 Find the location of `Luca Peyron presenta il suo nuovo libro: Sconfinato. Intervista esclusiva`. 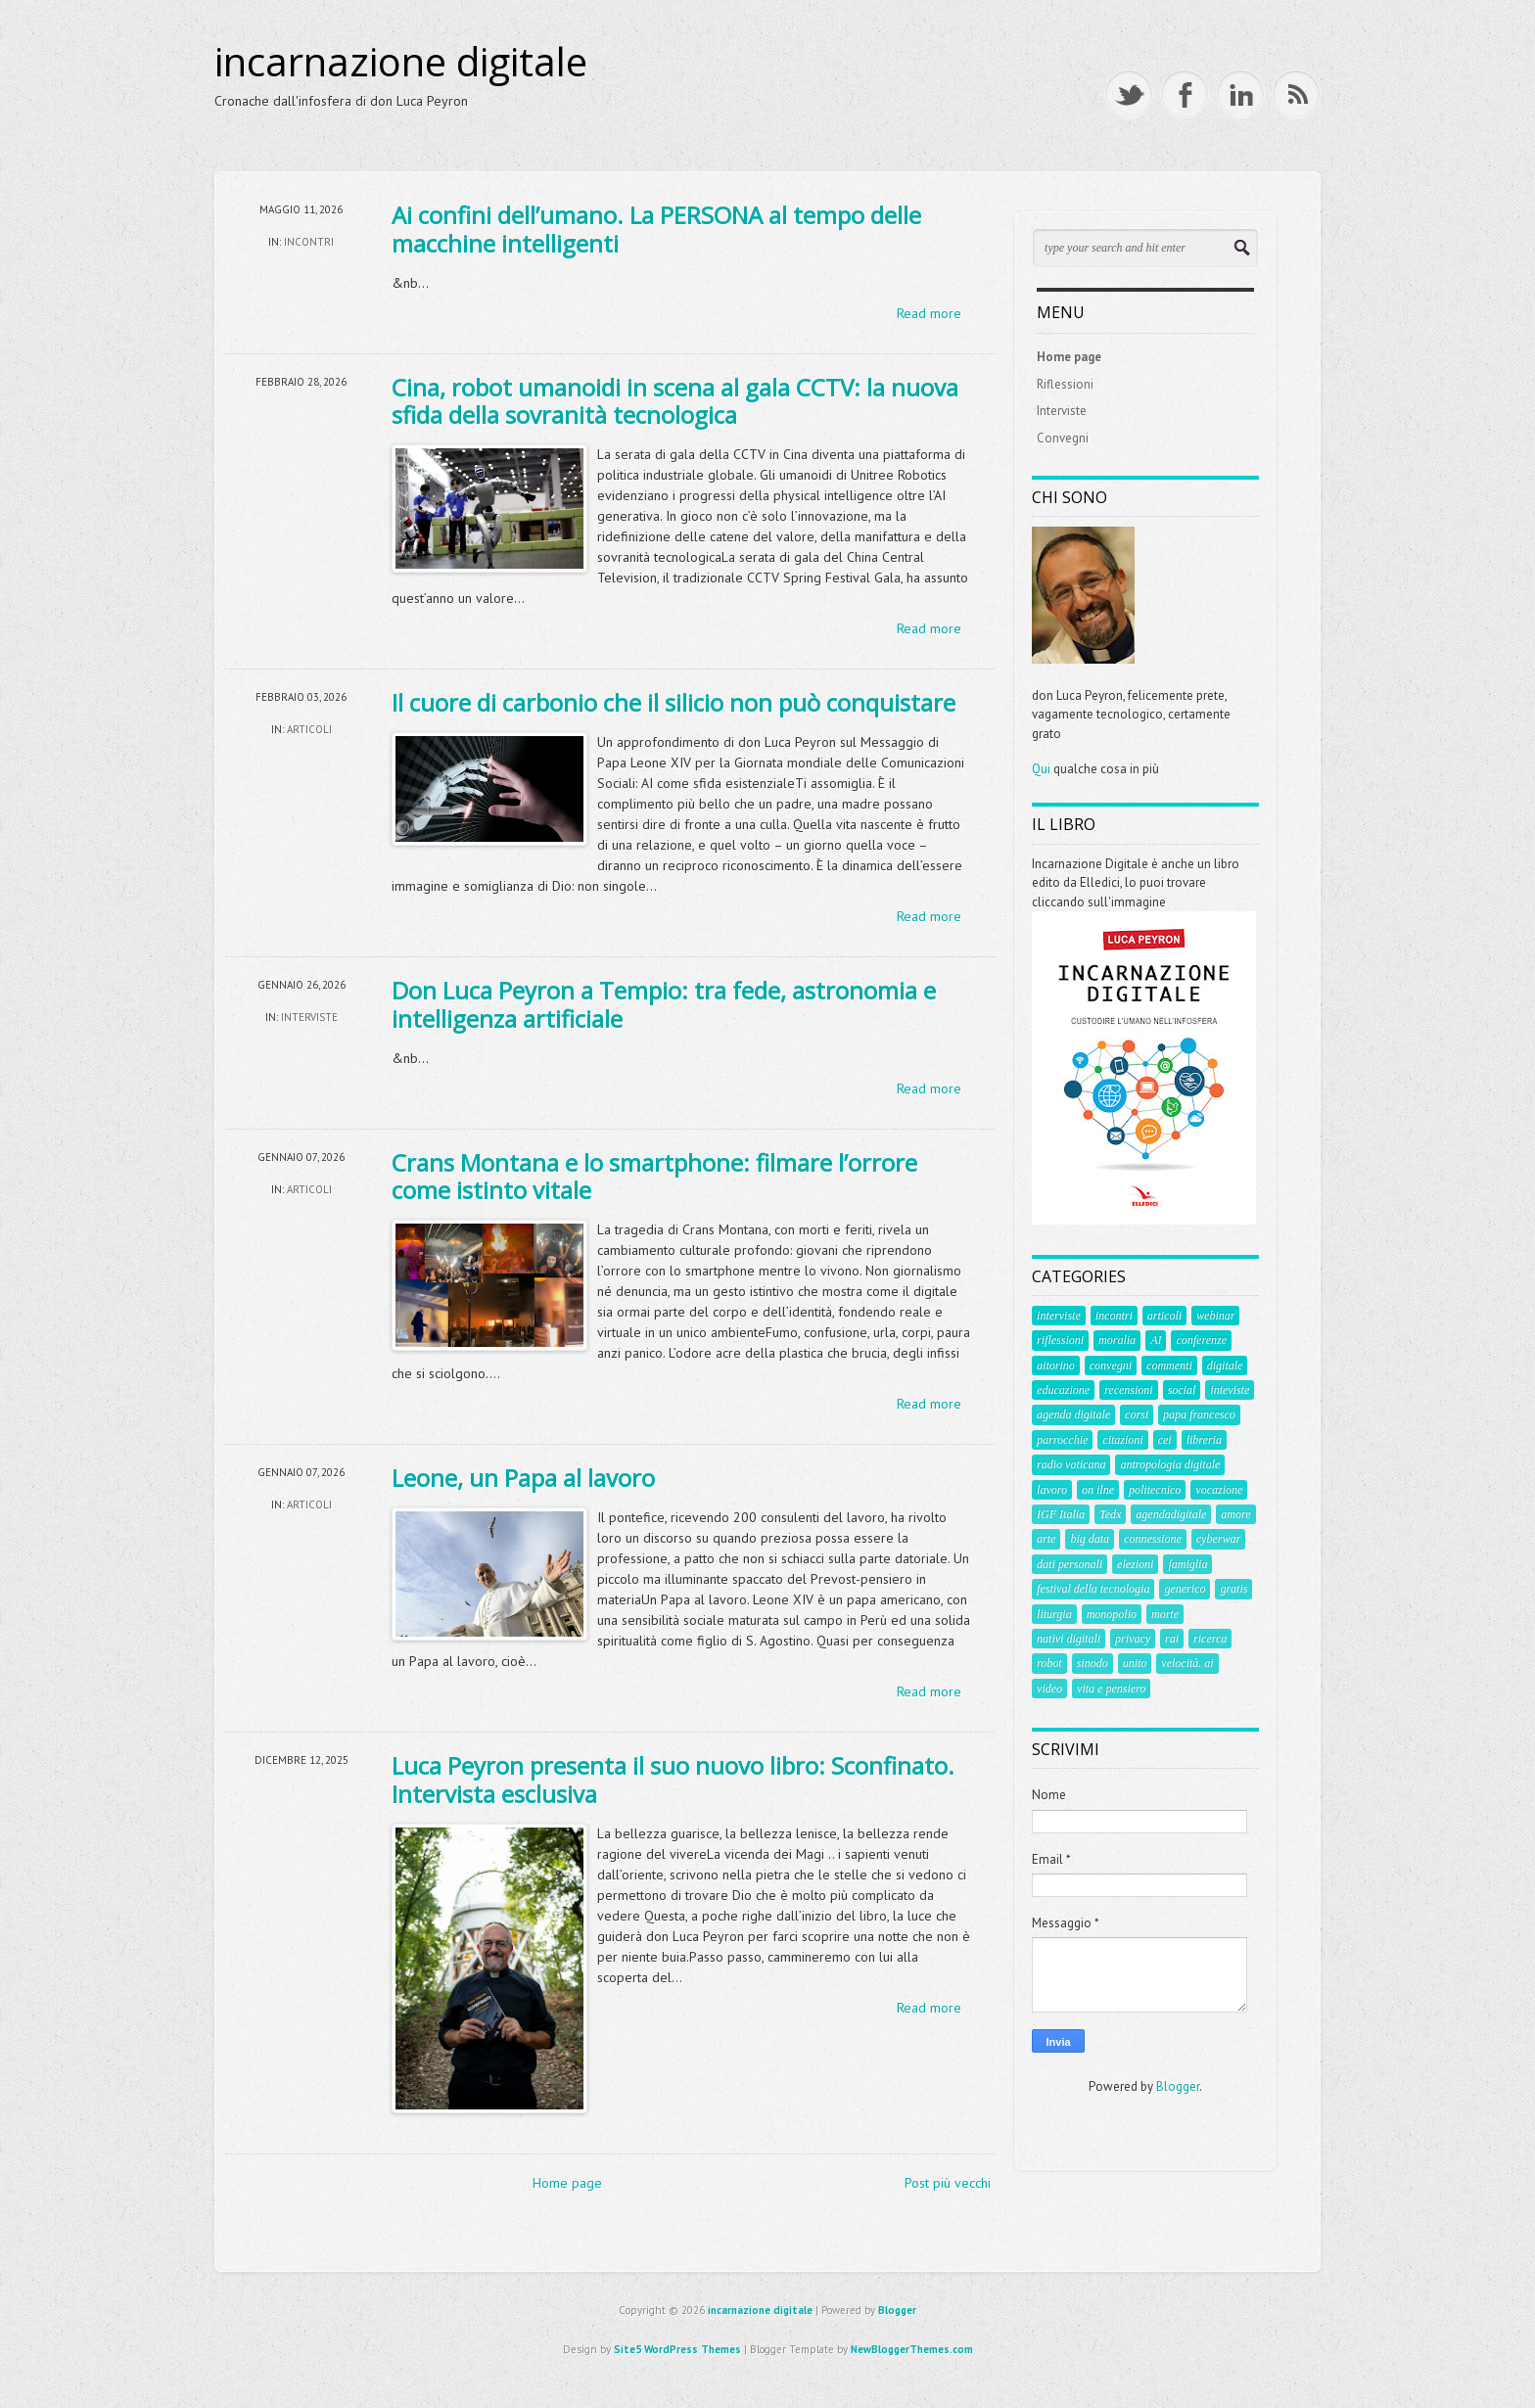

Luca Peyron presenta il suo nuovo libro: Sconfinato. Intervista esclusiva is located at coordinates (673, 1779).